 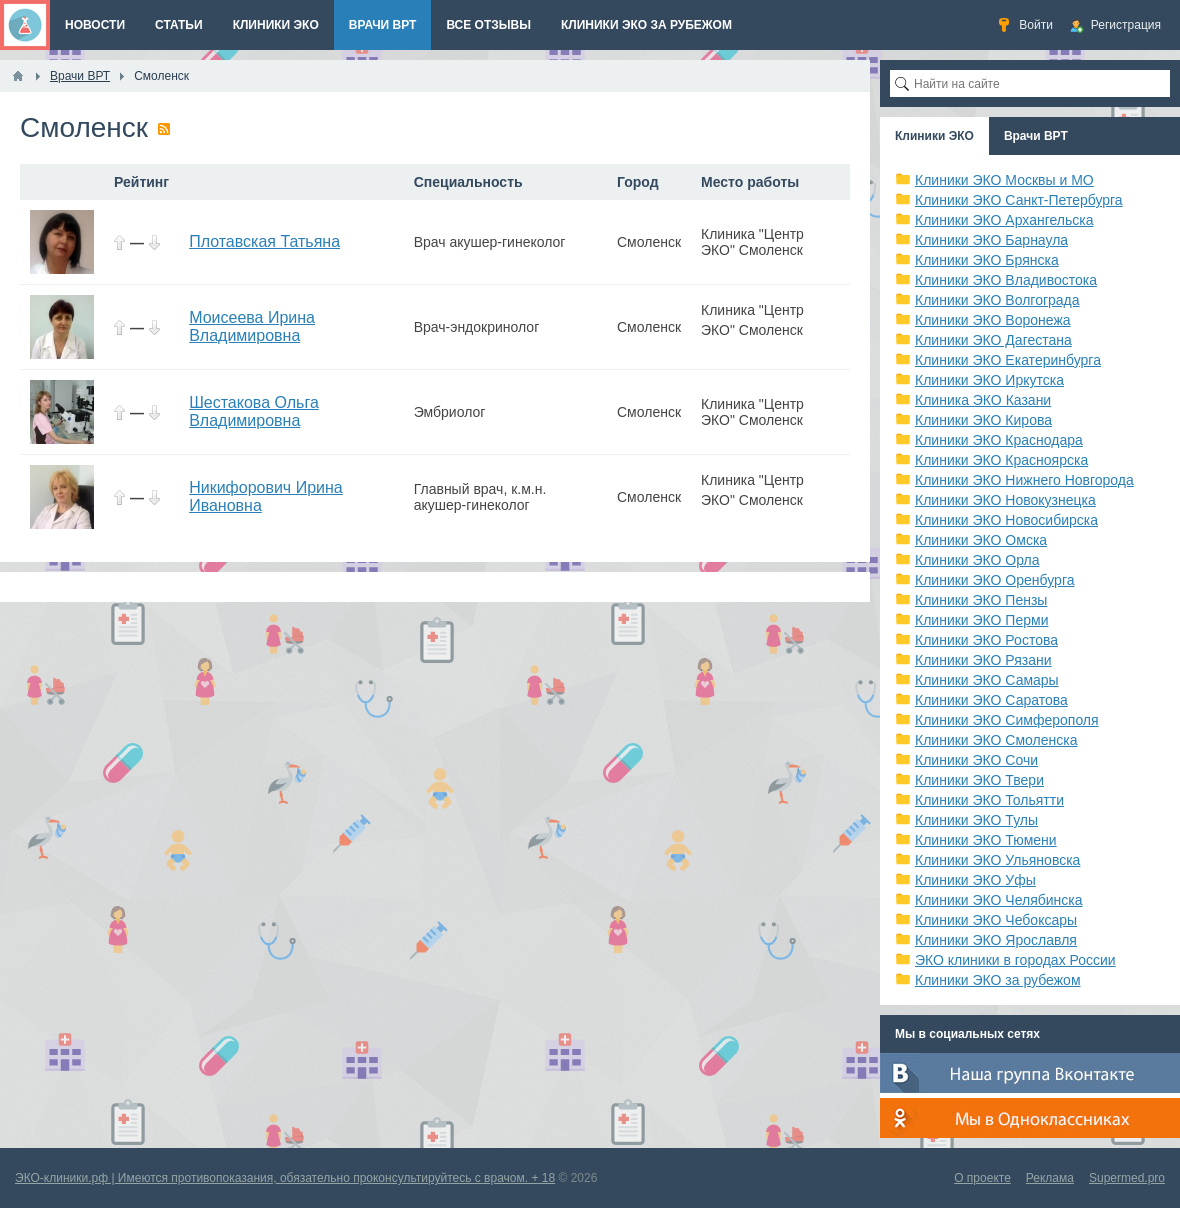 What do you see at coordinates (991, 240) in the screenshot?
I see `Клиники ЭКО Барнаула` at bounding box center [991, 240].